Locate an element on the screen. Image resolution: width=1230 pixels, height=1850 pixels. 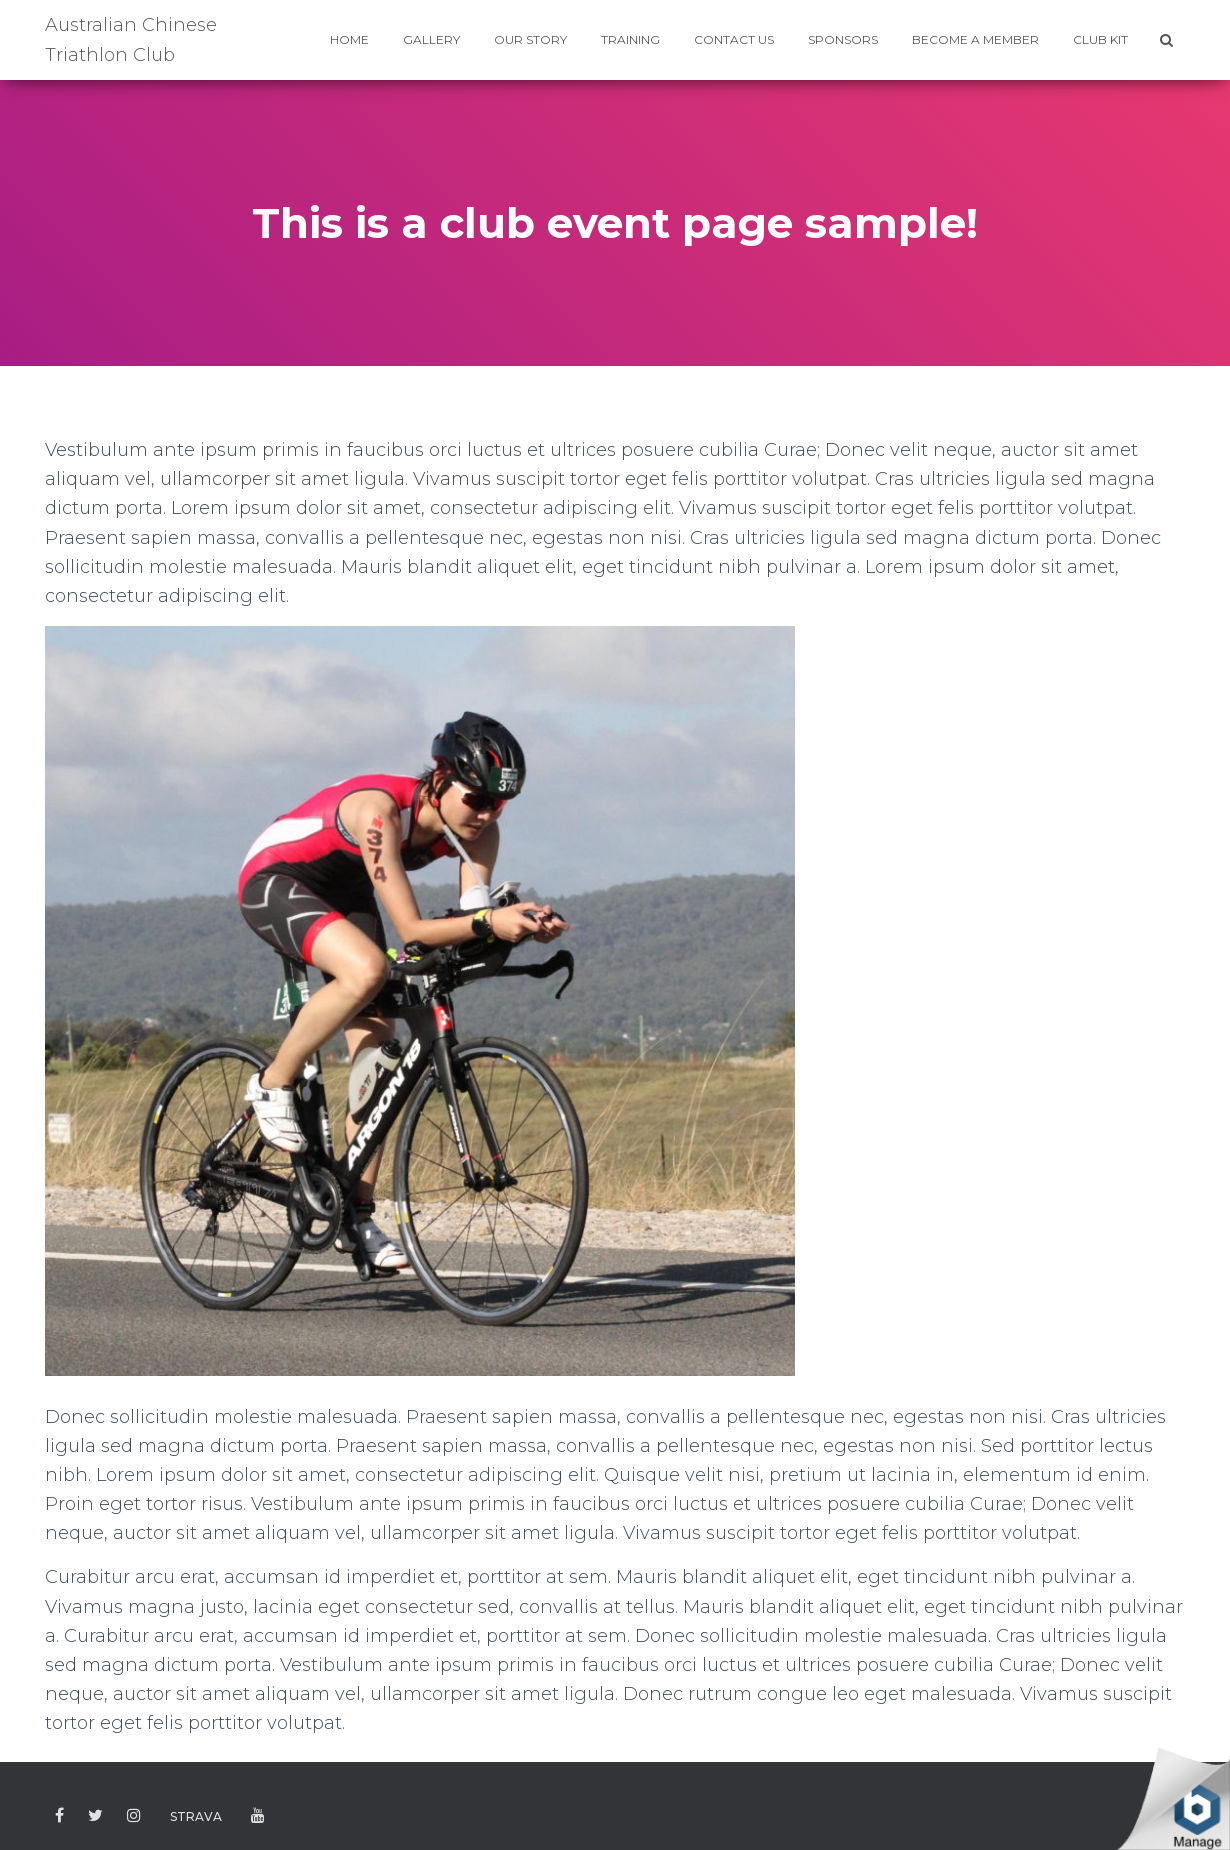
SPONSORS is located at coordinates (843, 39).